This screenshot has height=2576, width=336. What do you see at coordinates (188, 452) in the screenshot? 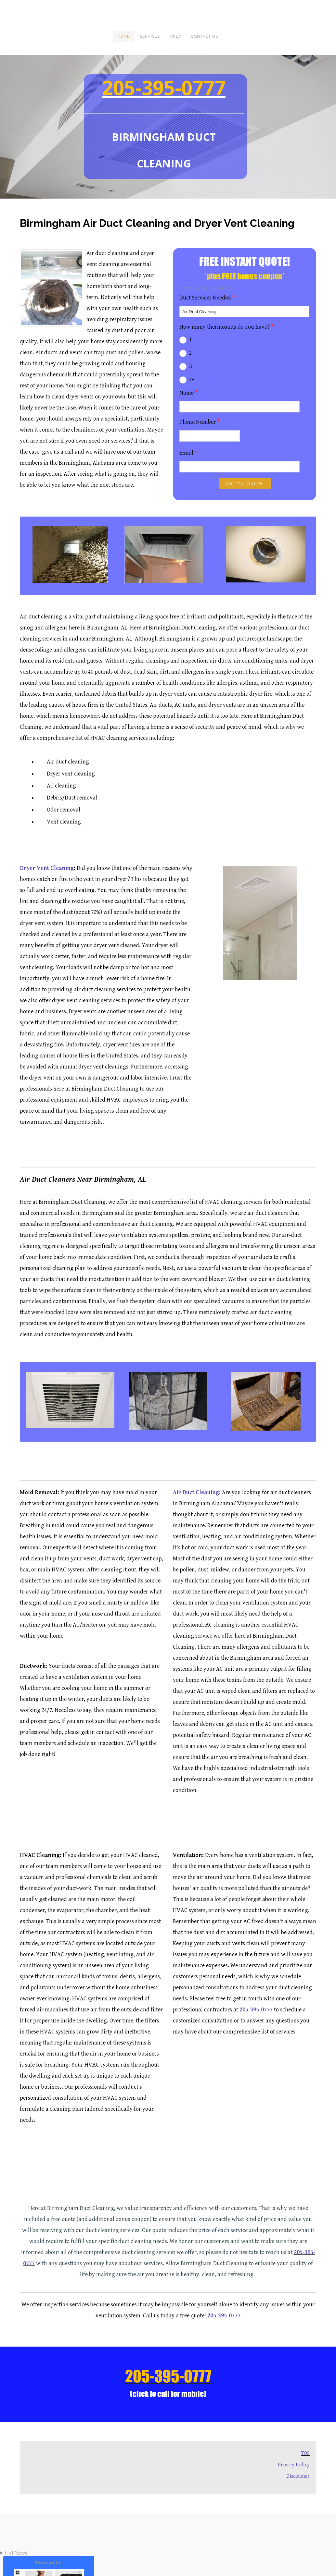
I see `Email` at bounding box center [188, 452].